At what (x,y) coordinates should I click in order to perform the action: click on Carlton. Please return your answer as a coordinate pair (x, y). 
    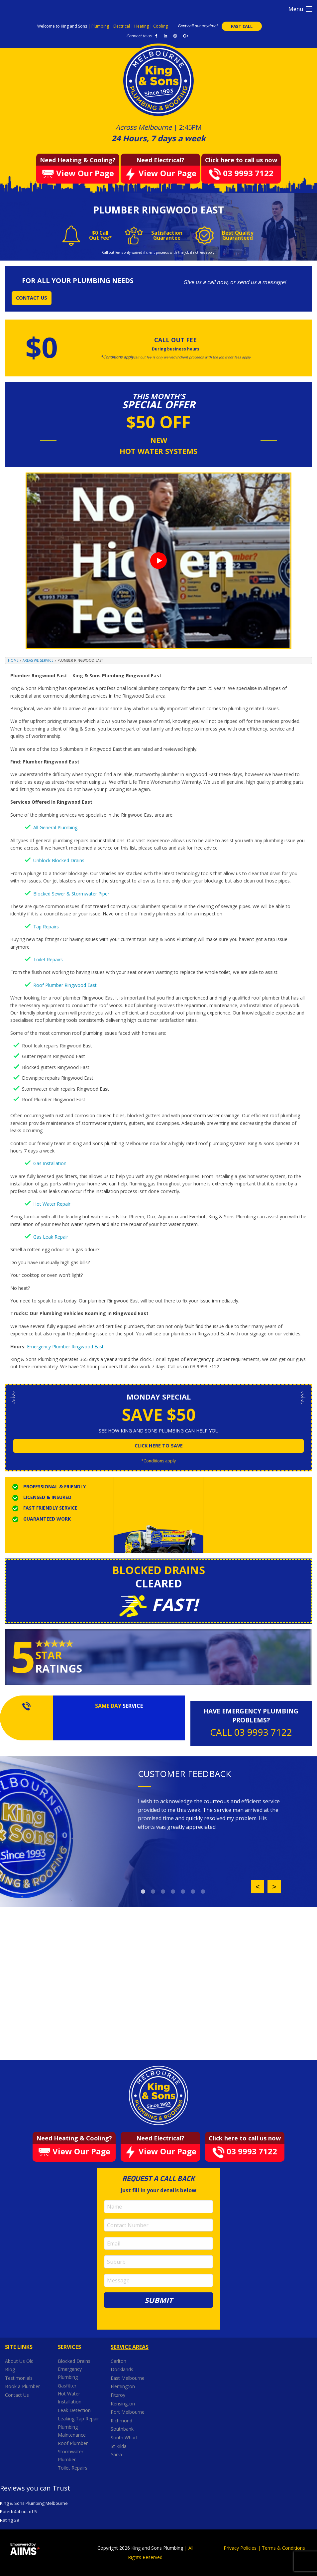
    Looking at the image, I should click on (118, 2361).